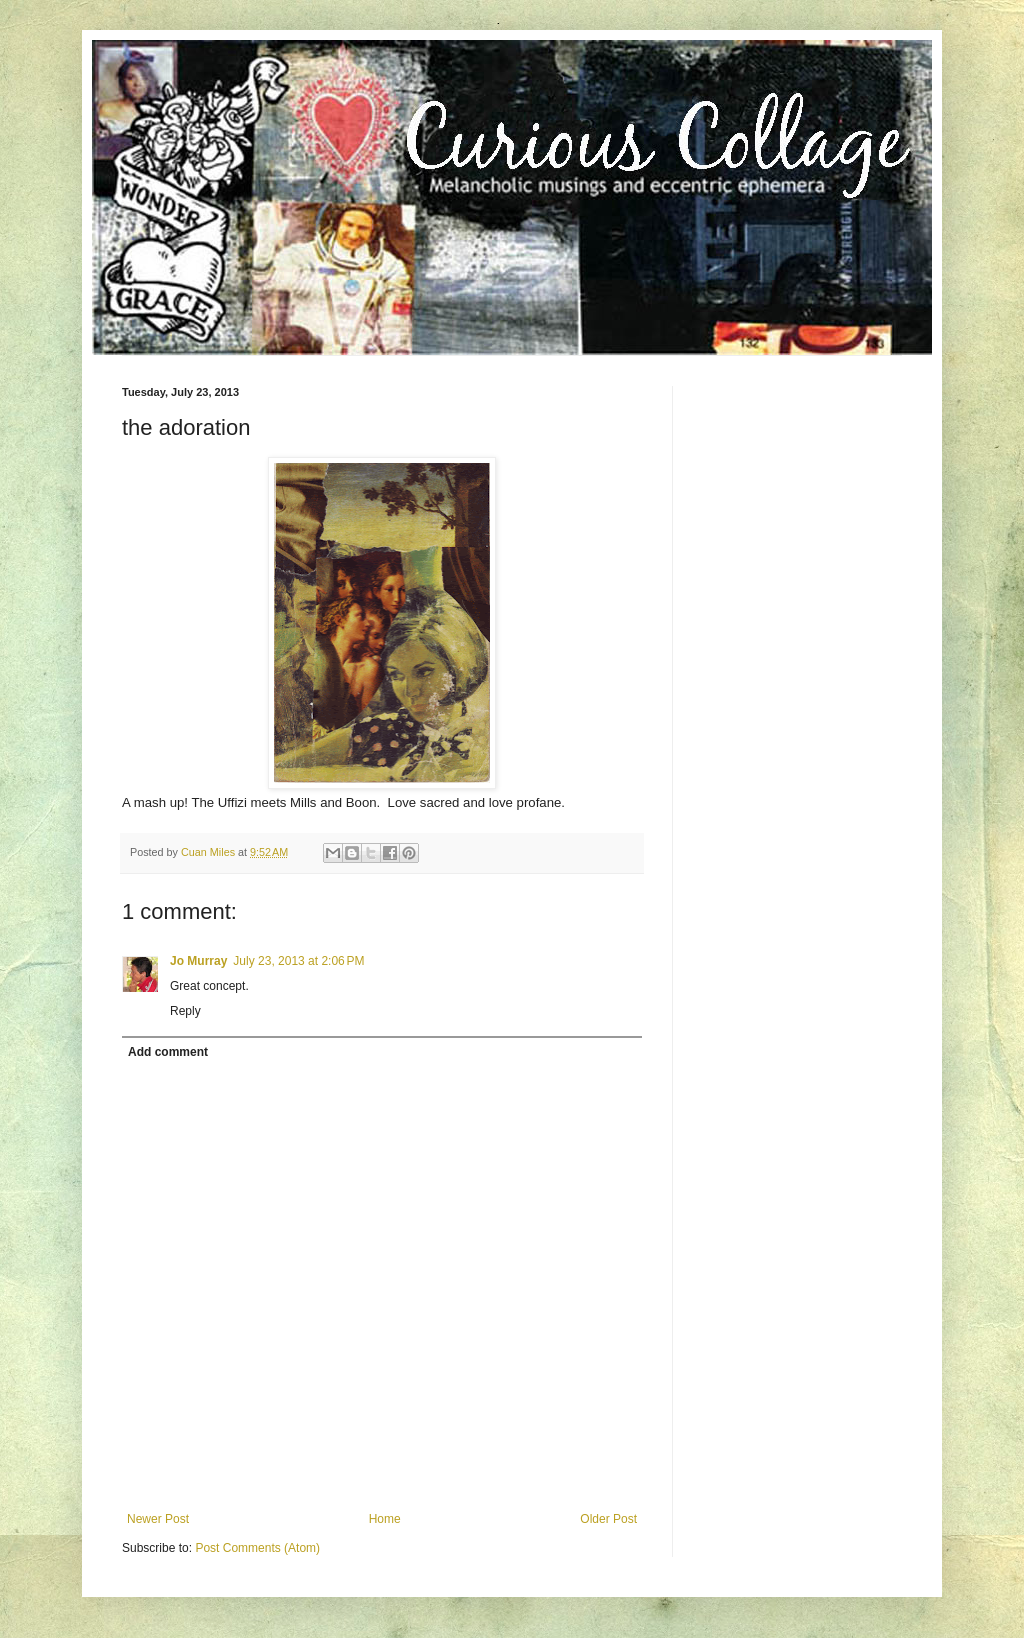 This screenshot has width=1024, height=1638. What do you see at coordinates (185, 1011) in the screenshot?
I see `Reply` at bounding box center [185, 1011].